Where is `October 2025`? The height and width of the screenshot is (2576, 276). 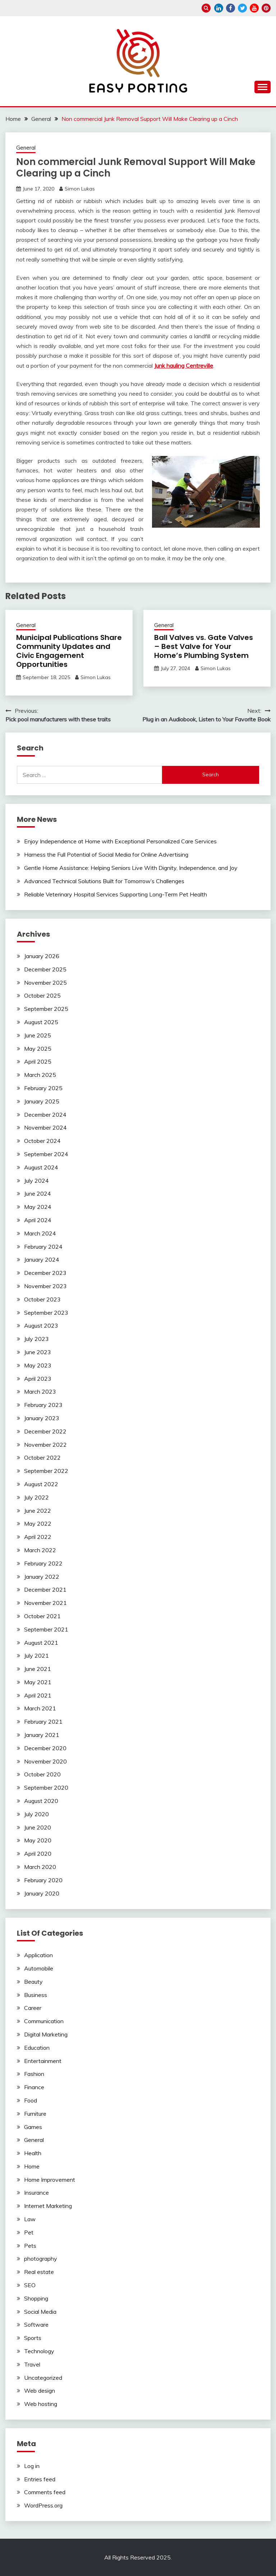
October 2025 is located at coordinates (42, 995).